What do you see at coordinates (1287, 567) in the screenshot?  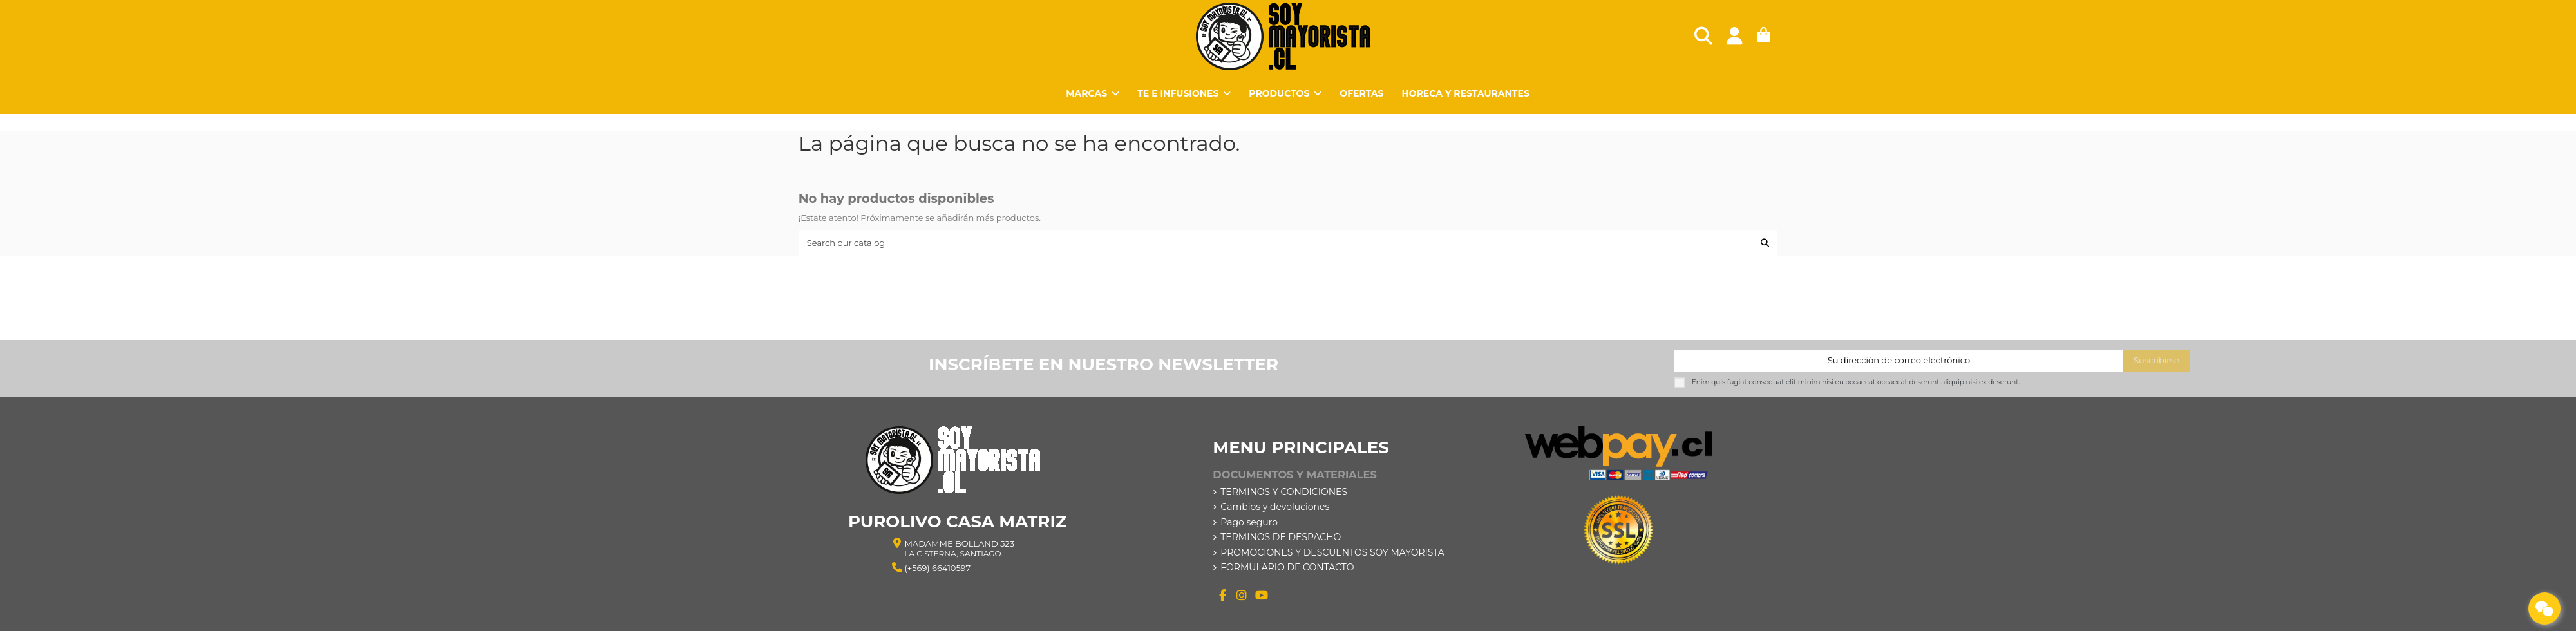 I see `FORMULARIO DE CONTACTO` at bounding box center [1287, 567].